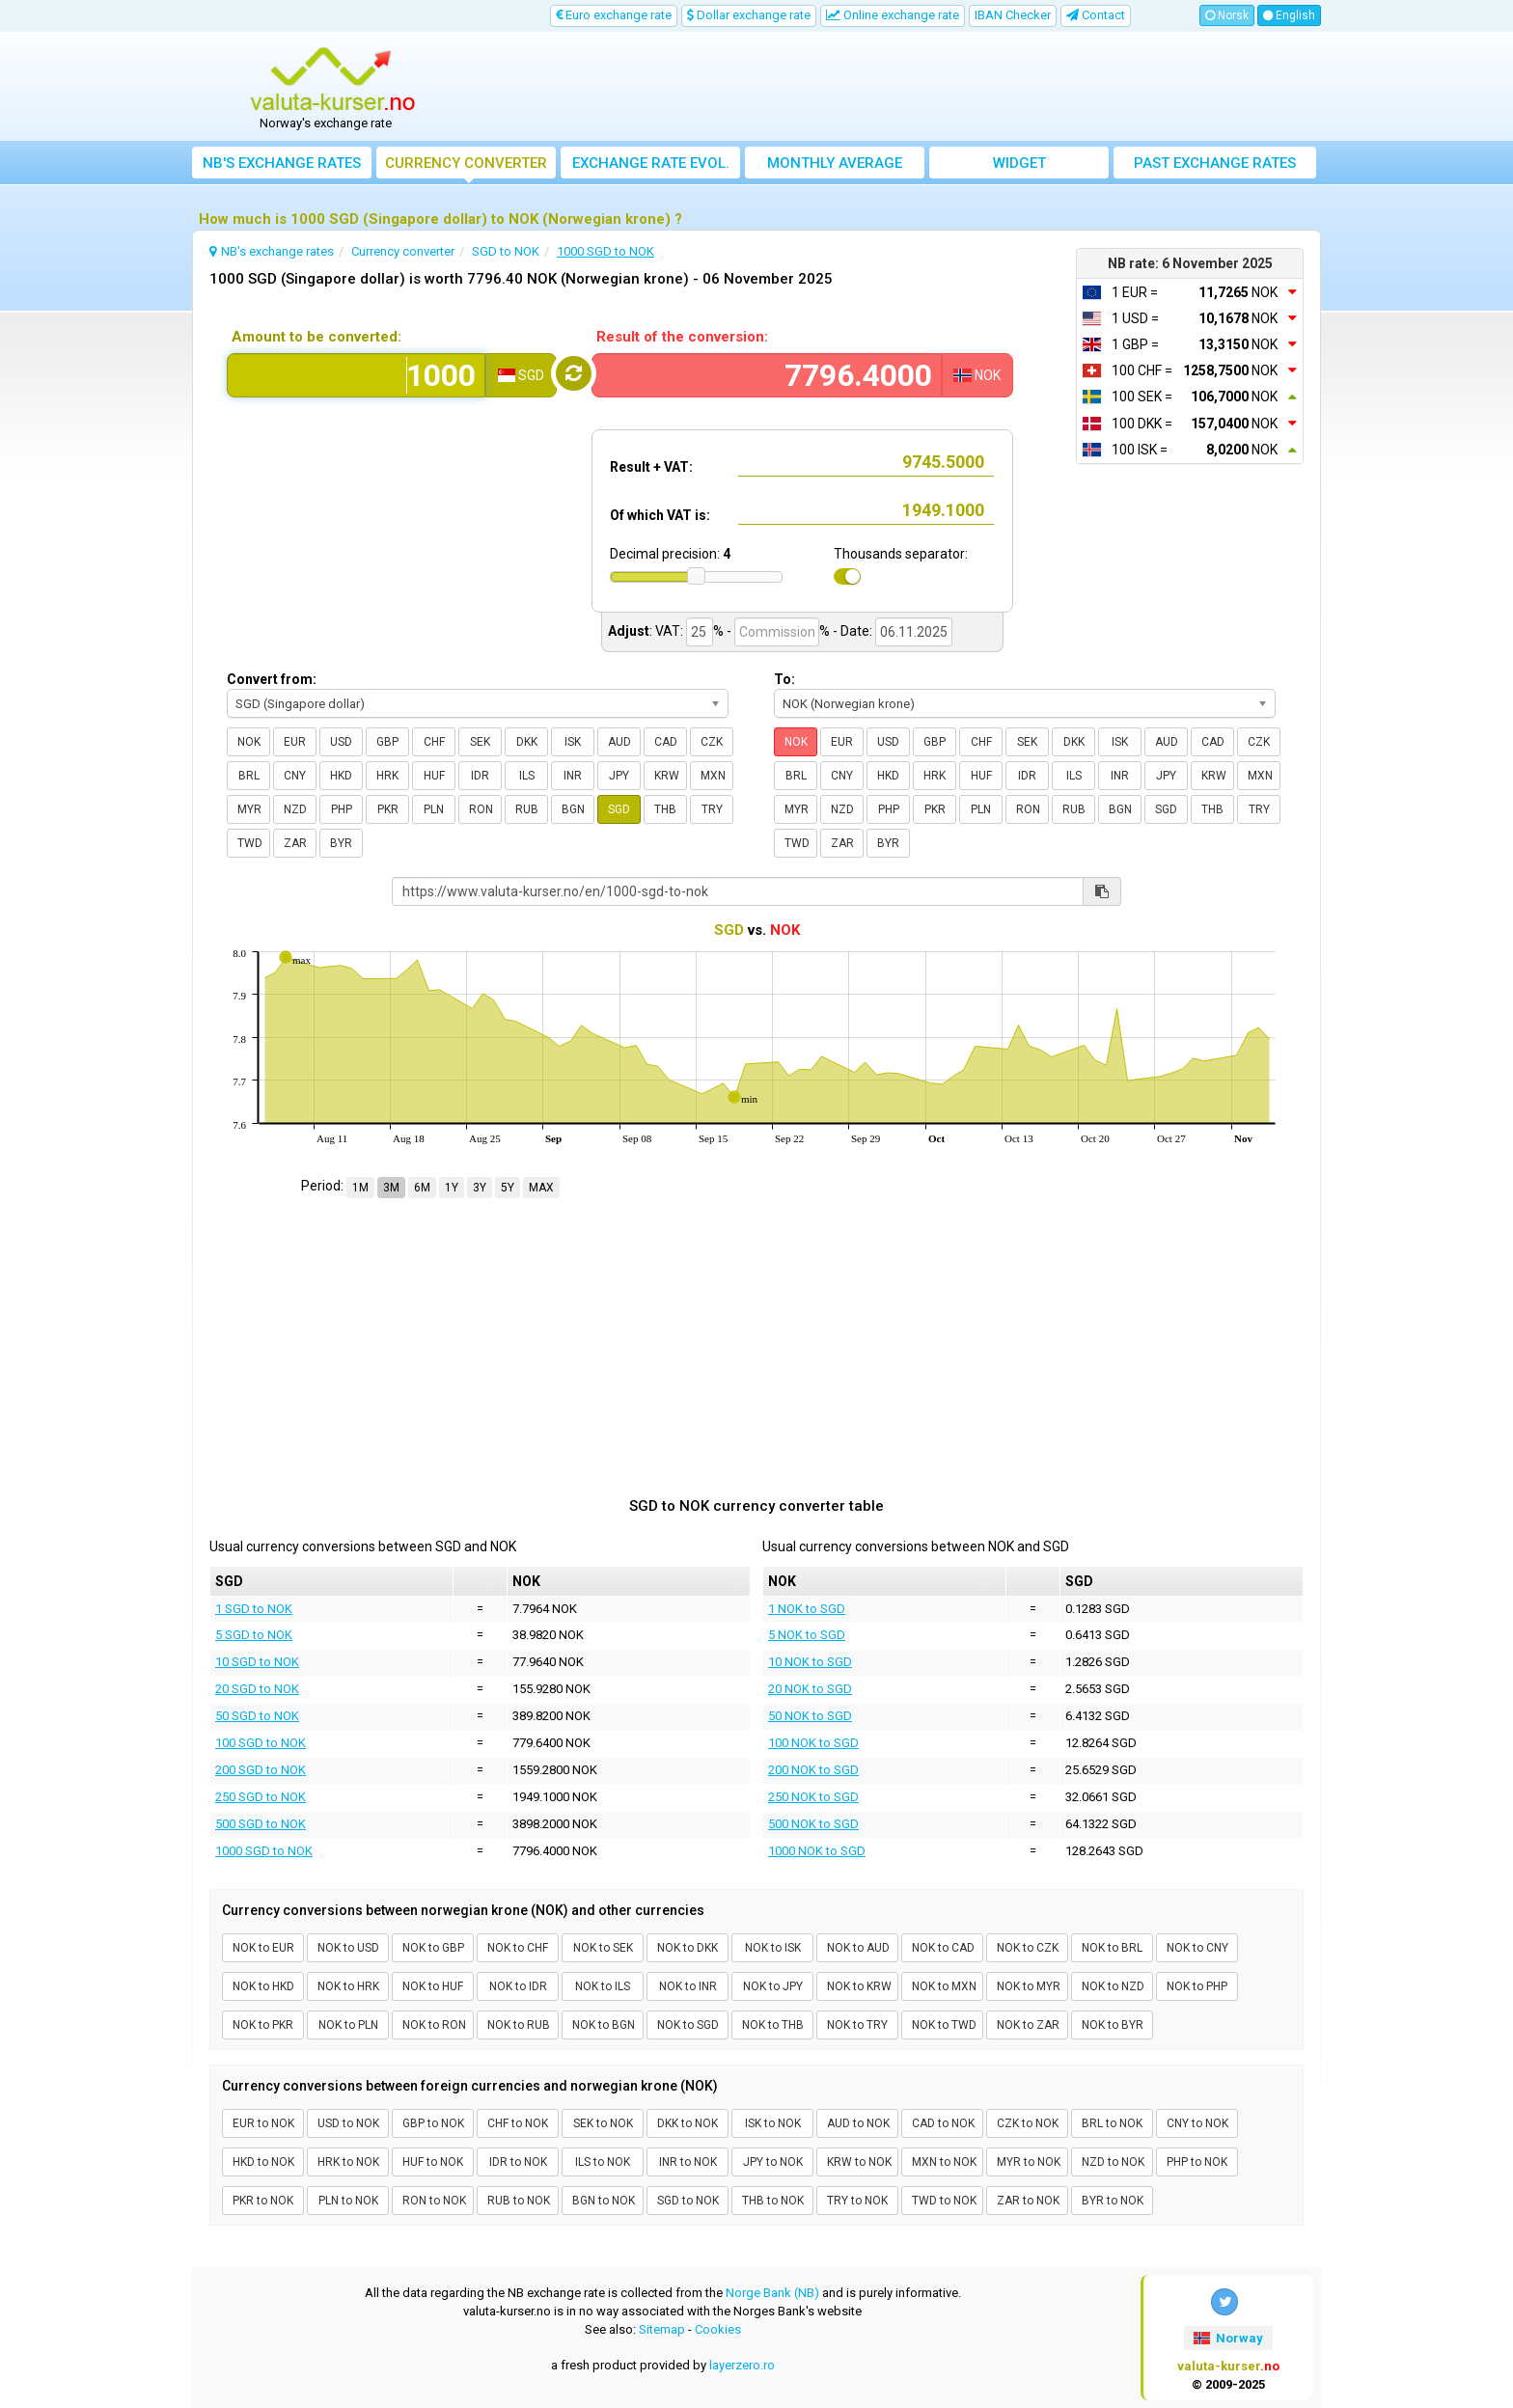  Describe the element at coordinates (944, 2200) in the screenshot. I see `TWD to NOK` at that location.